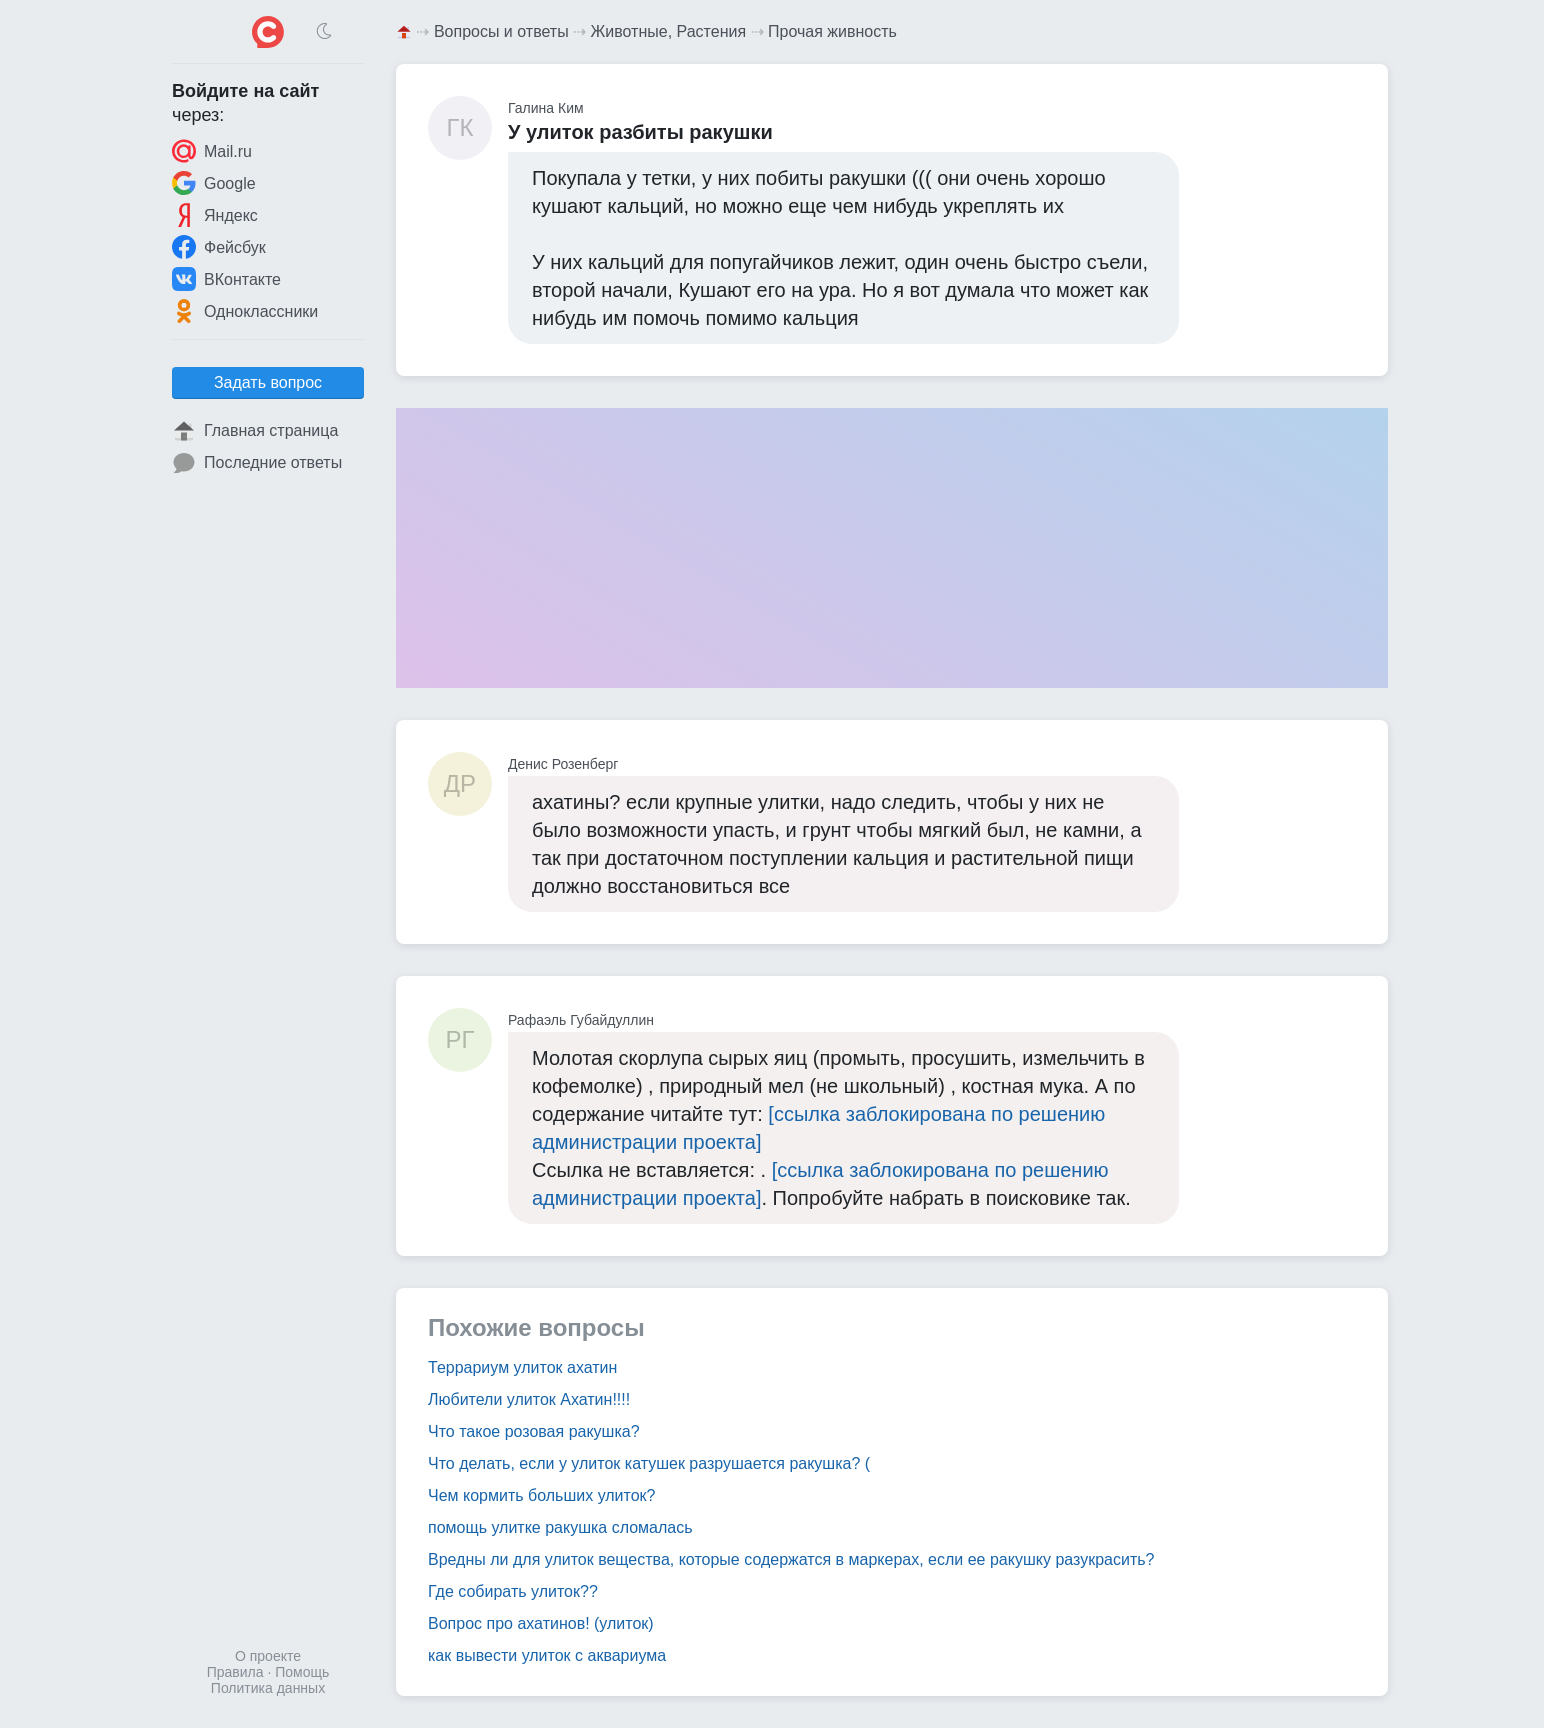 Image resolution: width=1544 pixels, height=1728 pixels. Describe the element at coordinates (257, 463) in the screenshot. I see `Последние ответы` at that location.